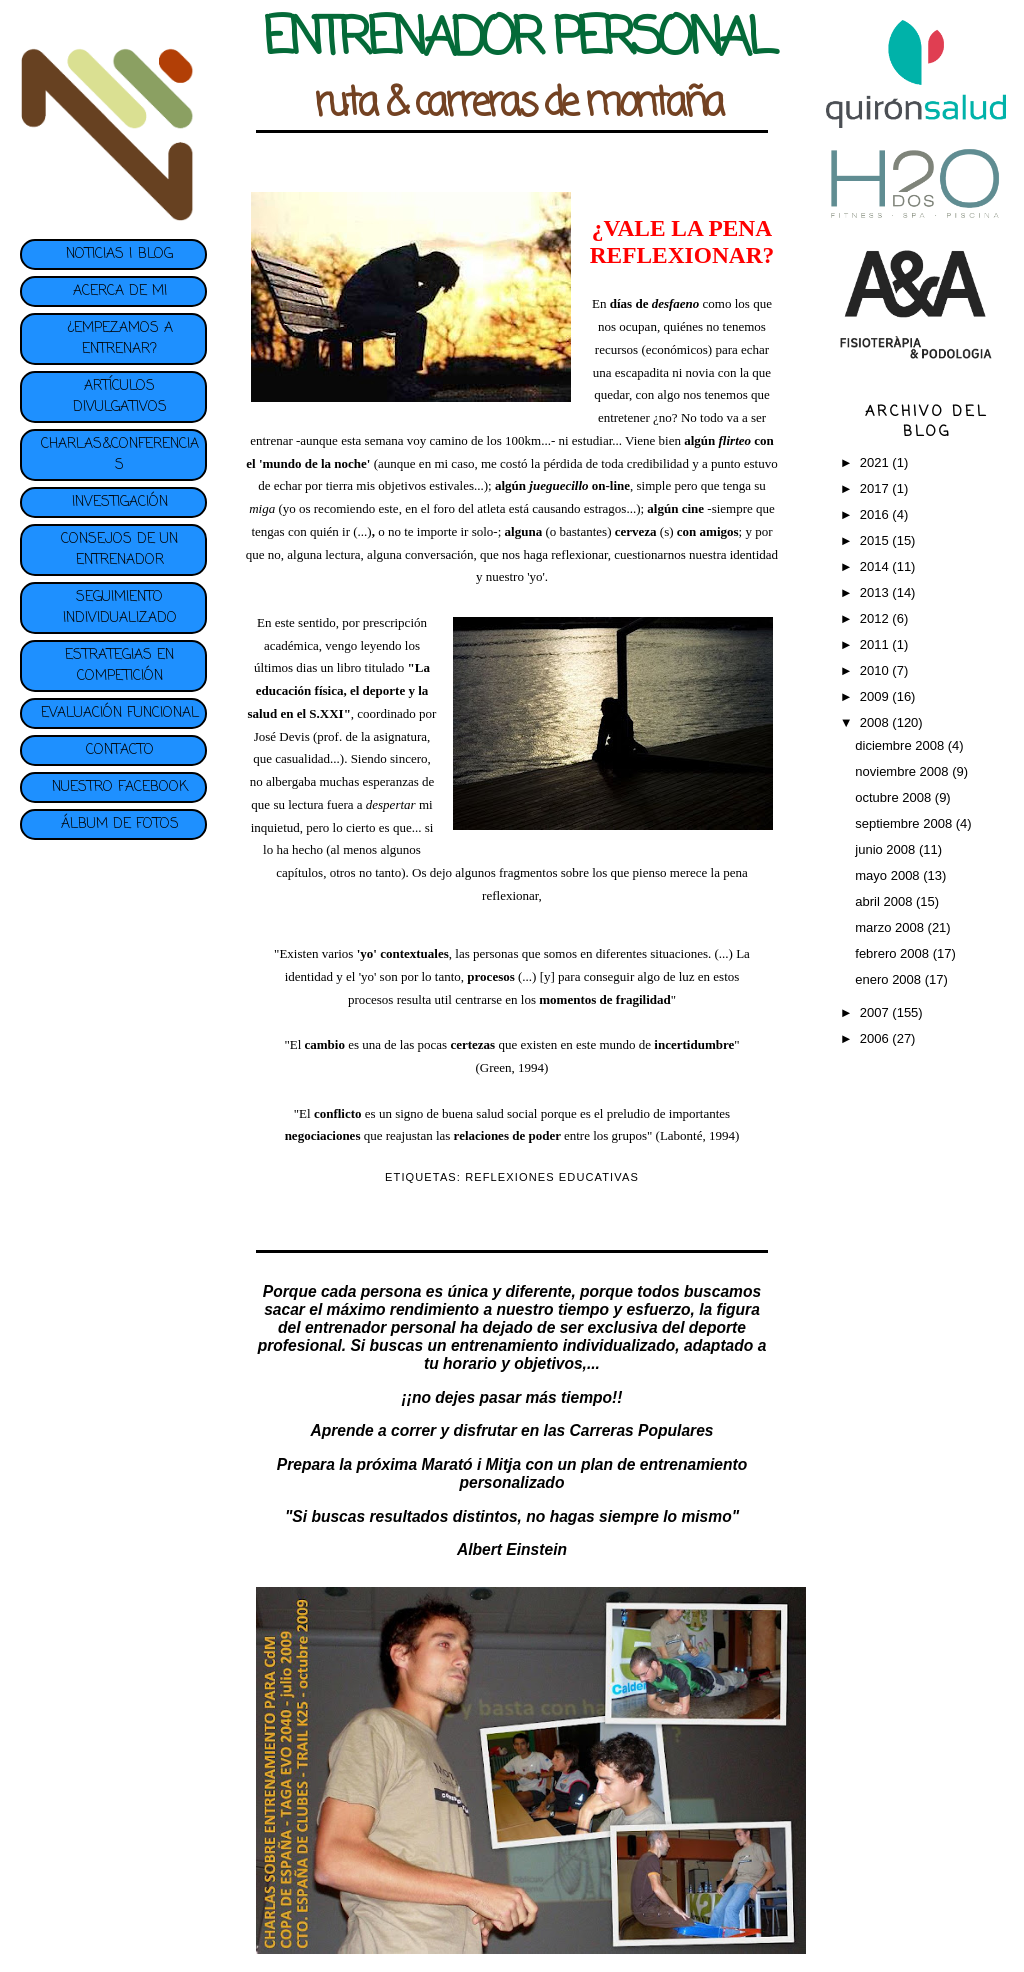 The width and height of the screenshot is (1024, 1972). What do you see at coordinates (120, 339) in the screenshot?
I see `¿EMPEZAMOS A ENTRENAR?` at bounding box center [120, 339].